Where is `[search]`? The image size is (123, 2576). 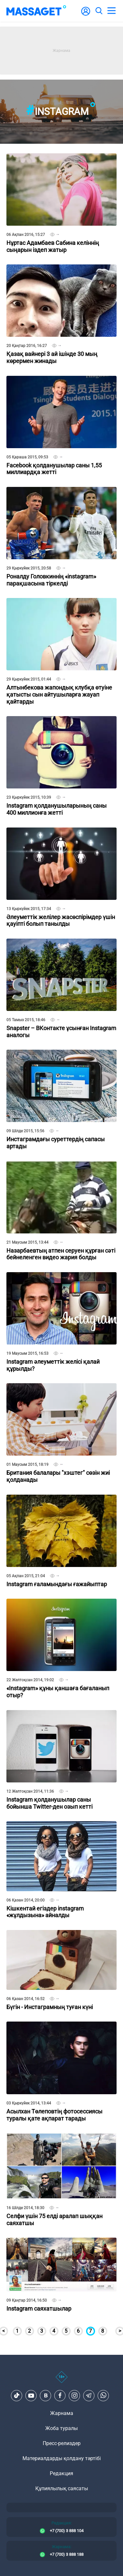
[search] is located at coordinates (98, 11).